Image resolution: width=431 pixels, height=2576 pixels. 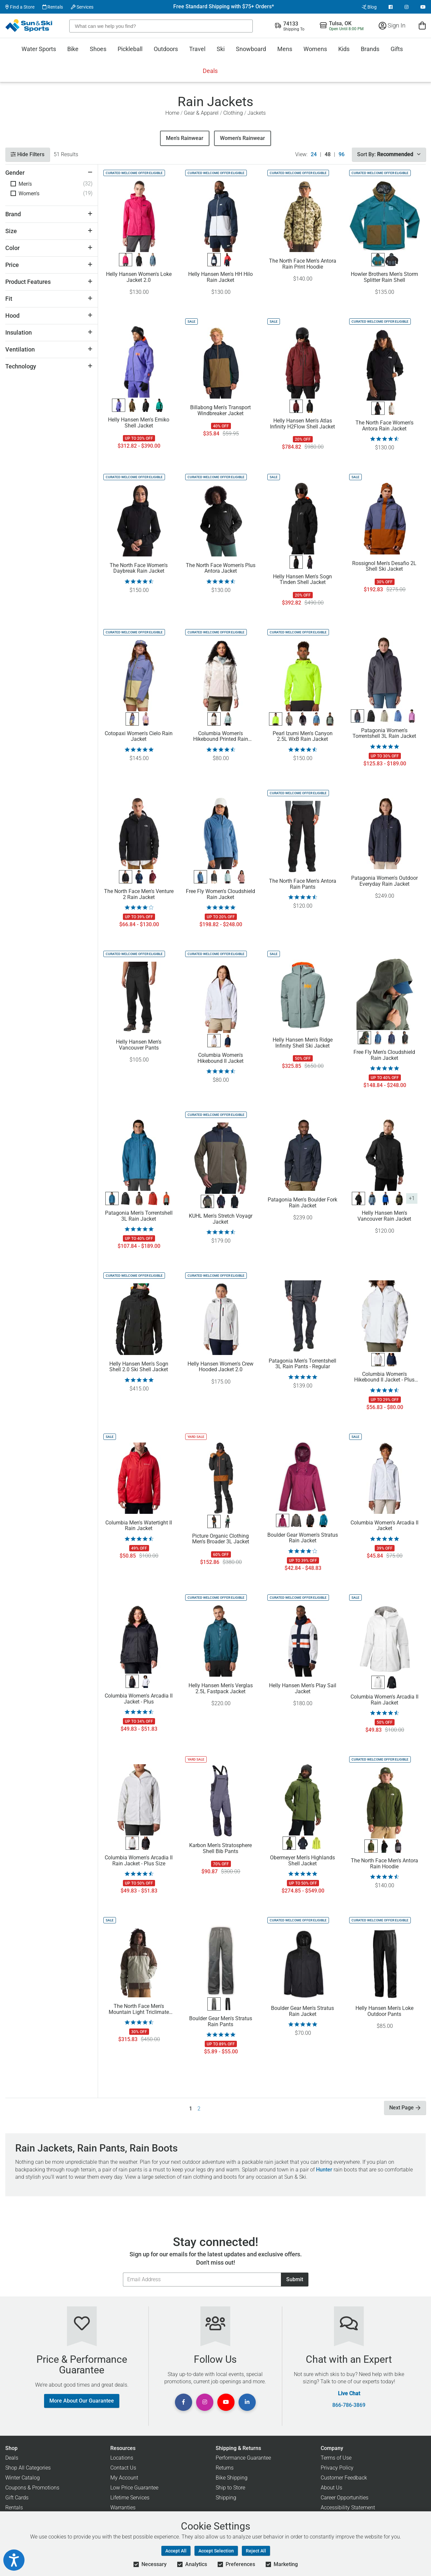 What do you see at coordinates (22, 2478) in the screenshot?
I see `Winter Catalog` at bounding box center [22, 2478].